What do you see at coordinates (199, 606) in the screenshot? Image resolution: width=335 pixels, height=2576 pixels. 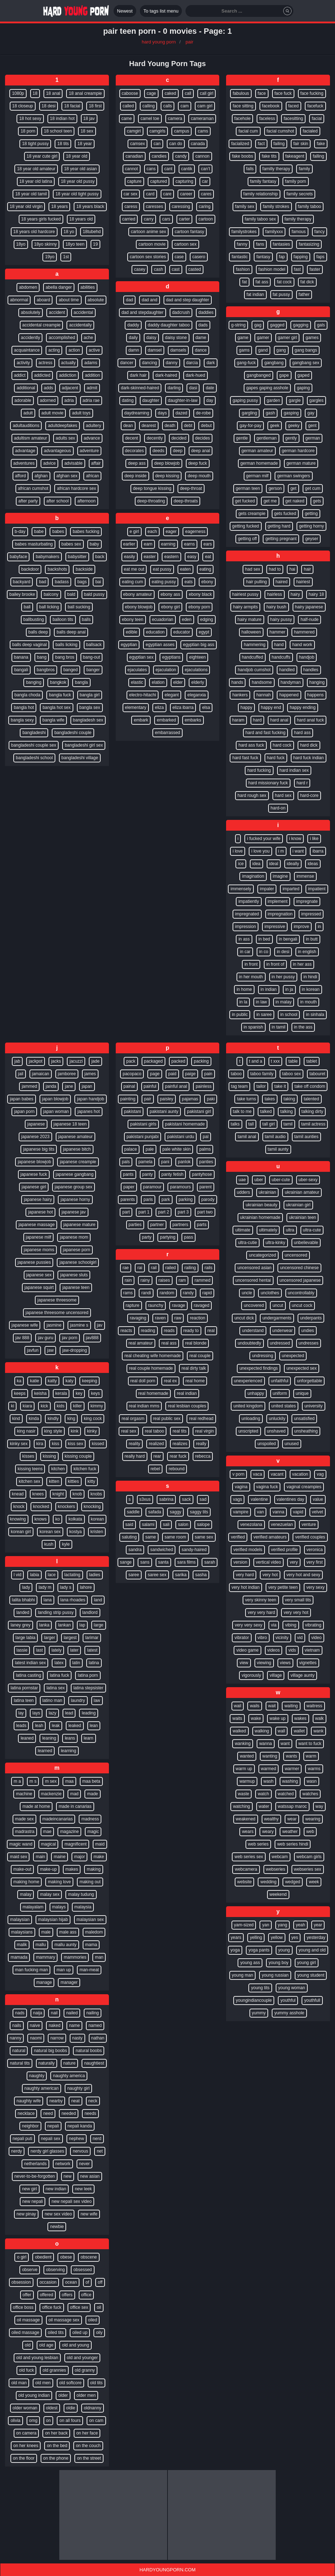 I see `ebony porn` at bounding box center [199, 606].